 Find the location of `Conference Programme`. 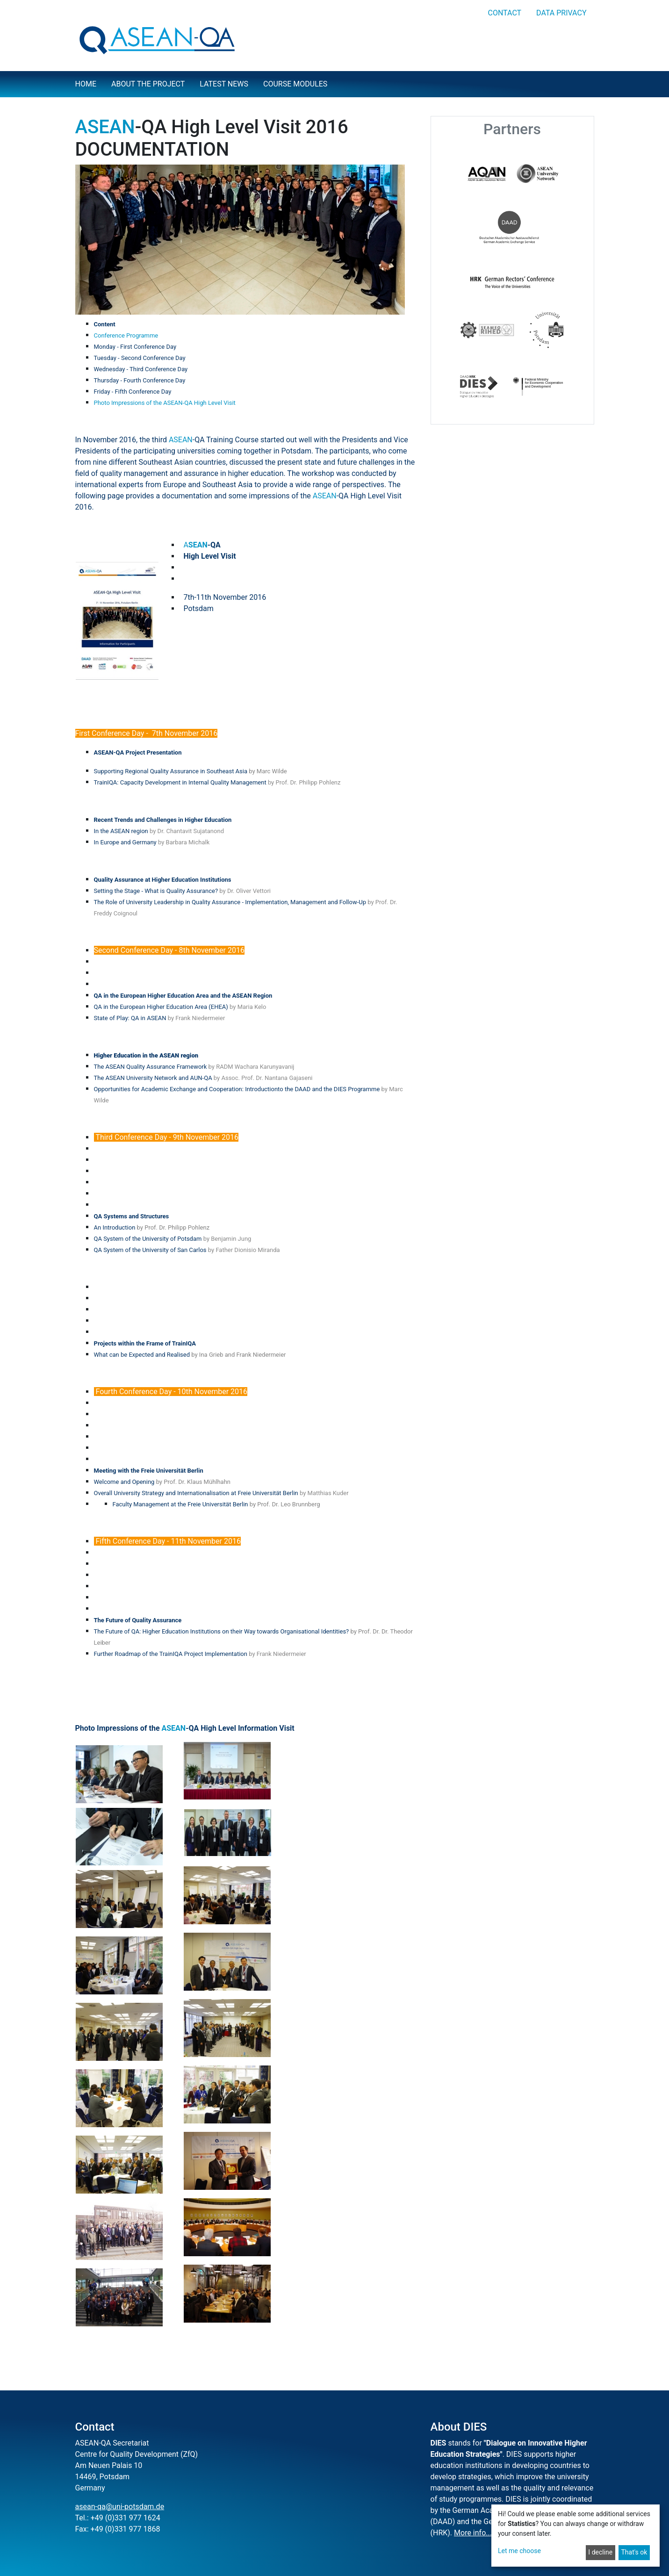

Conference Programme is located at coordinates (126, 335).